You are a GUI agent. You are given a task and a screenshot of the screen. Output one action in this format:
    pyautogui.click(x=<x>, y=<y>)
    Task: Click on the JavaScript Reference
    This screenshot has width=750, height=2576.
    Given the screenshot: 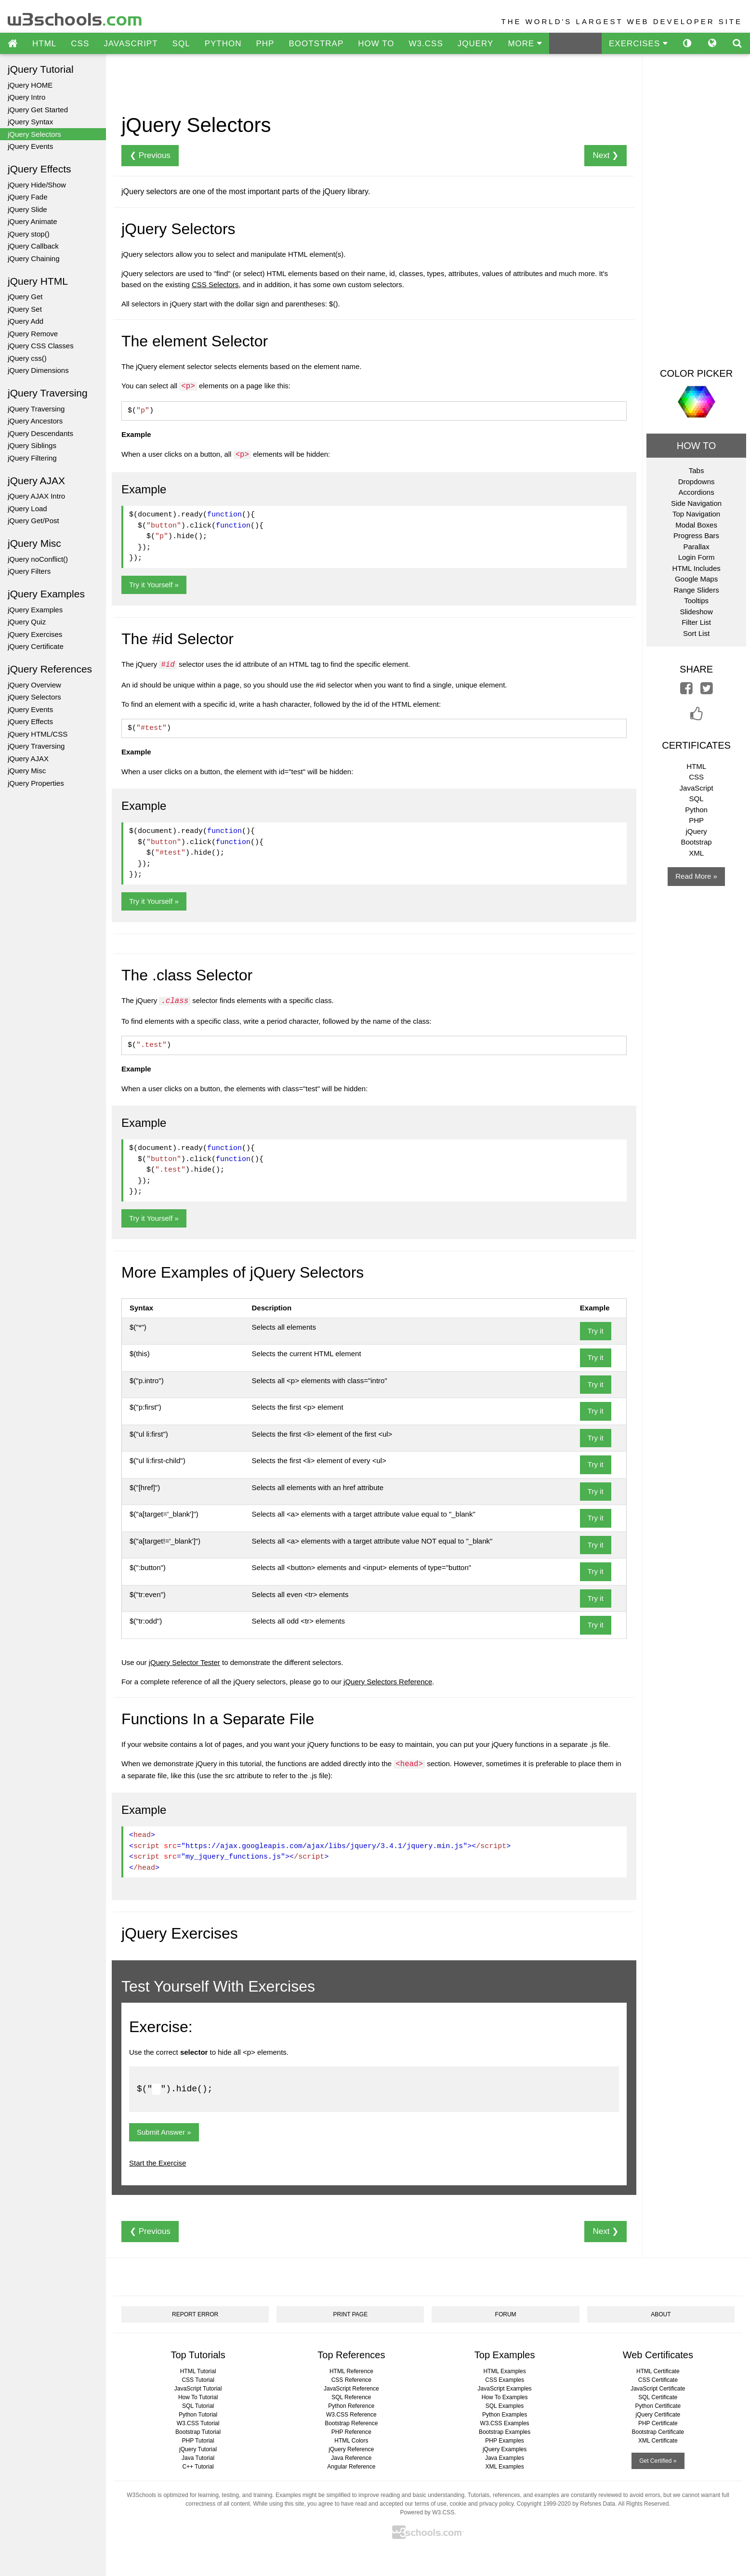 What is the action you would take?
    pyautogui.click(x=351, y=2388)
    